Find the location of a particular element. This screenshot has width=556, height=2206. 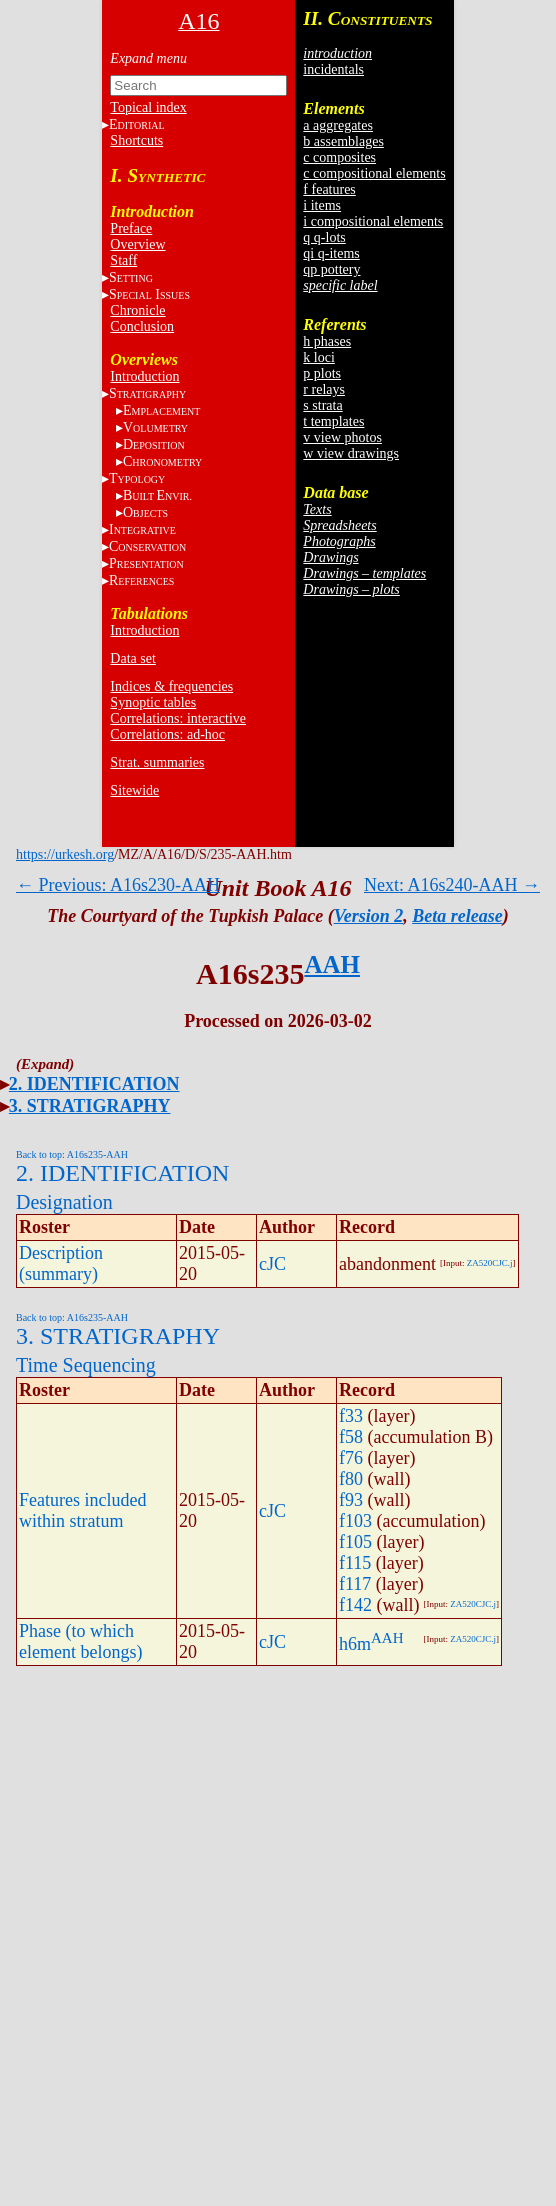

Beta release is located at coordinates (457, 916).